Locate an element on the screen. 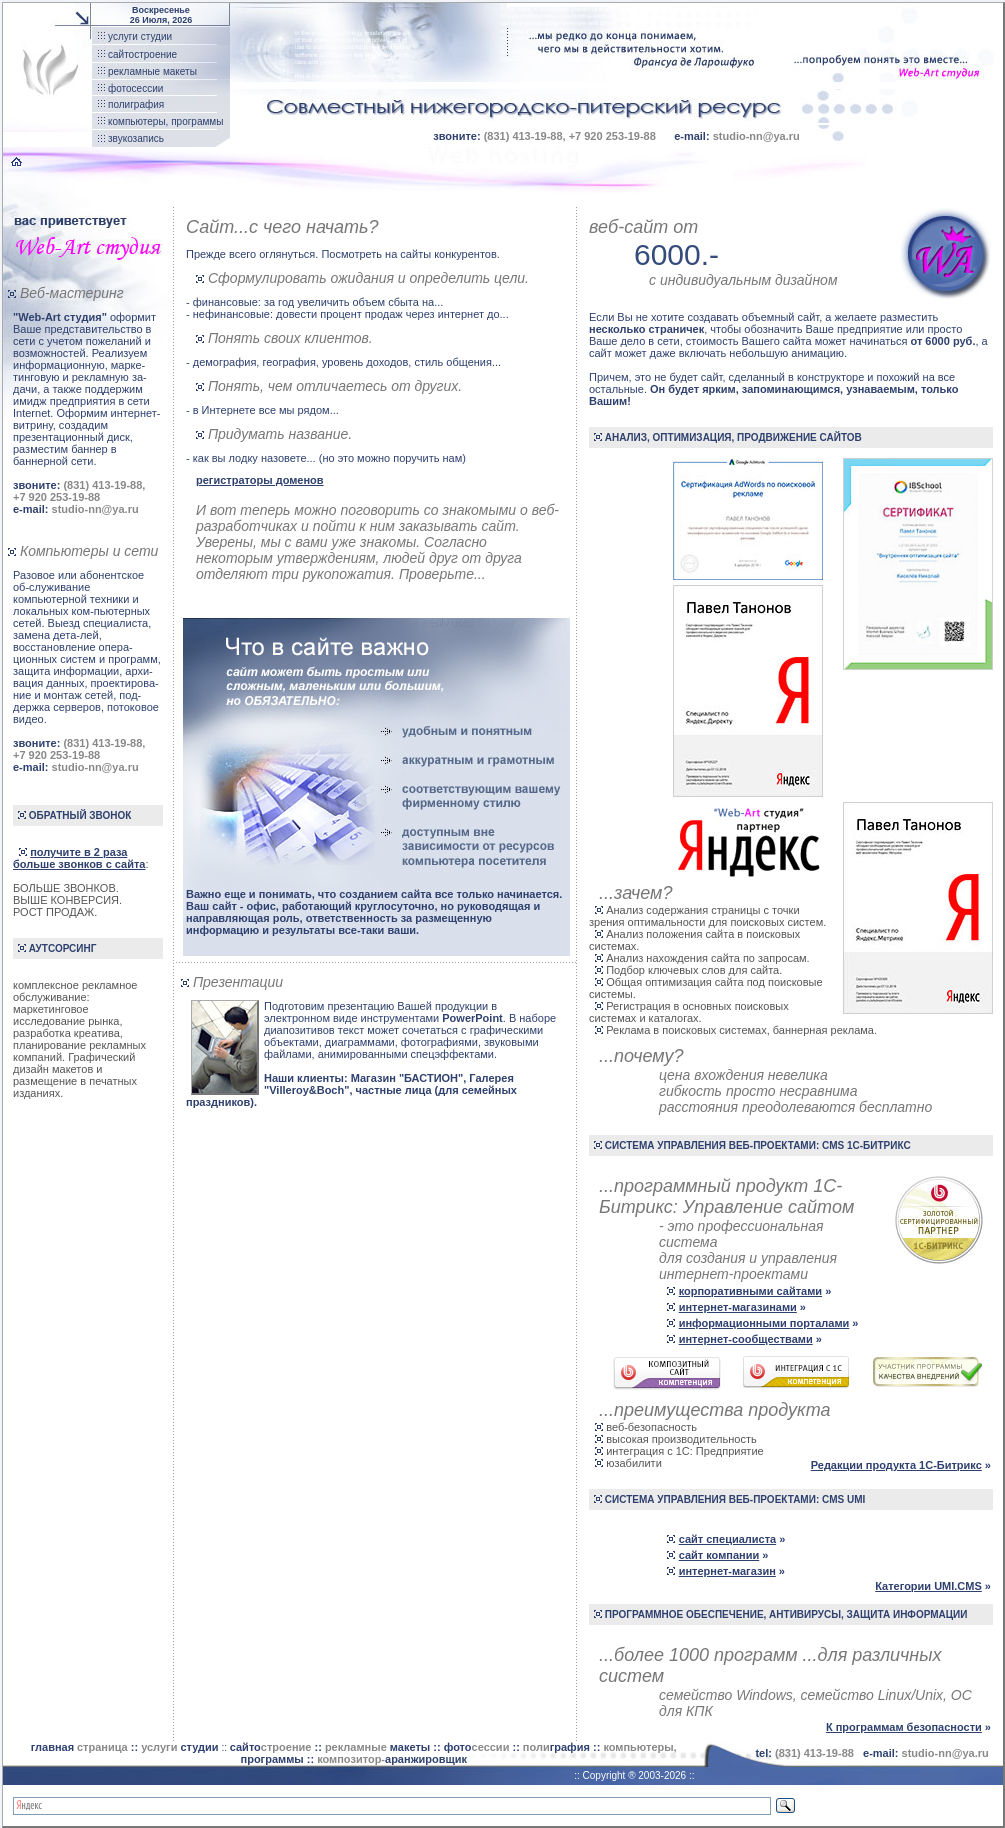  :: is located at coordinates (185, 1747).